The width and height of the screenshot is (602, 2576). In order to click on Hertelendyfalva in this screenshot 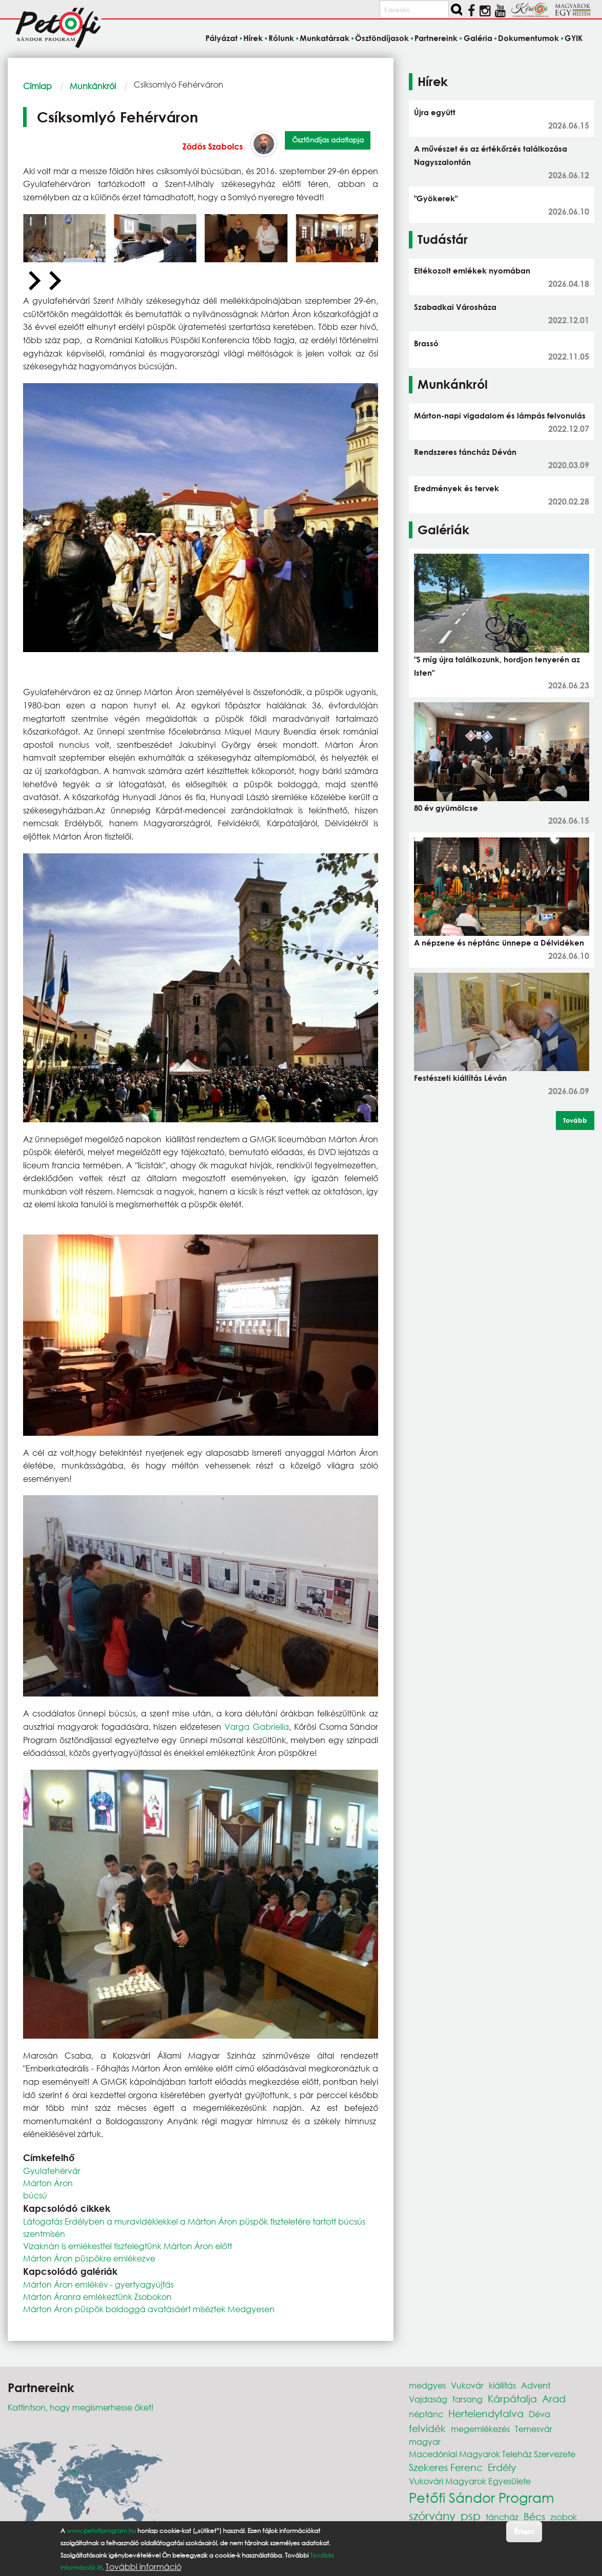, I will do `click(486, 2413)`.